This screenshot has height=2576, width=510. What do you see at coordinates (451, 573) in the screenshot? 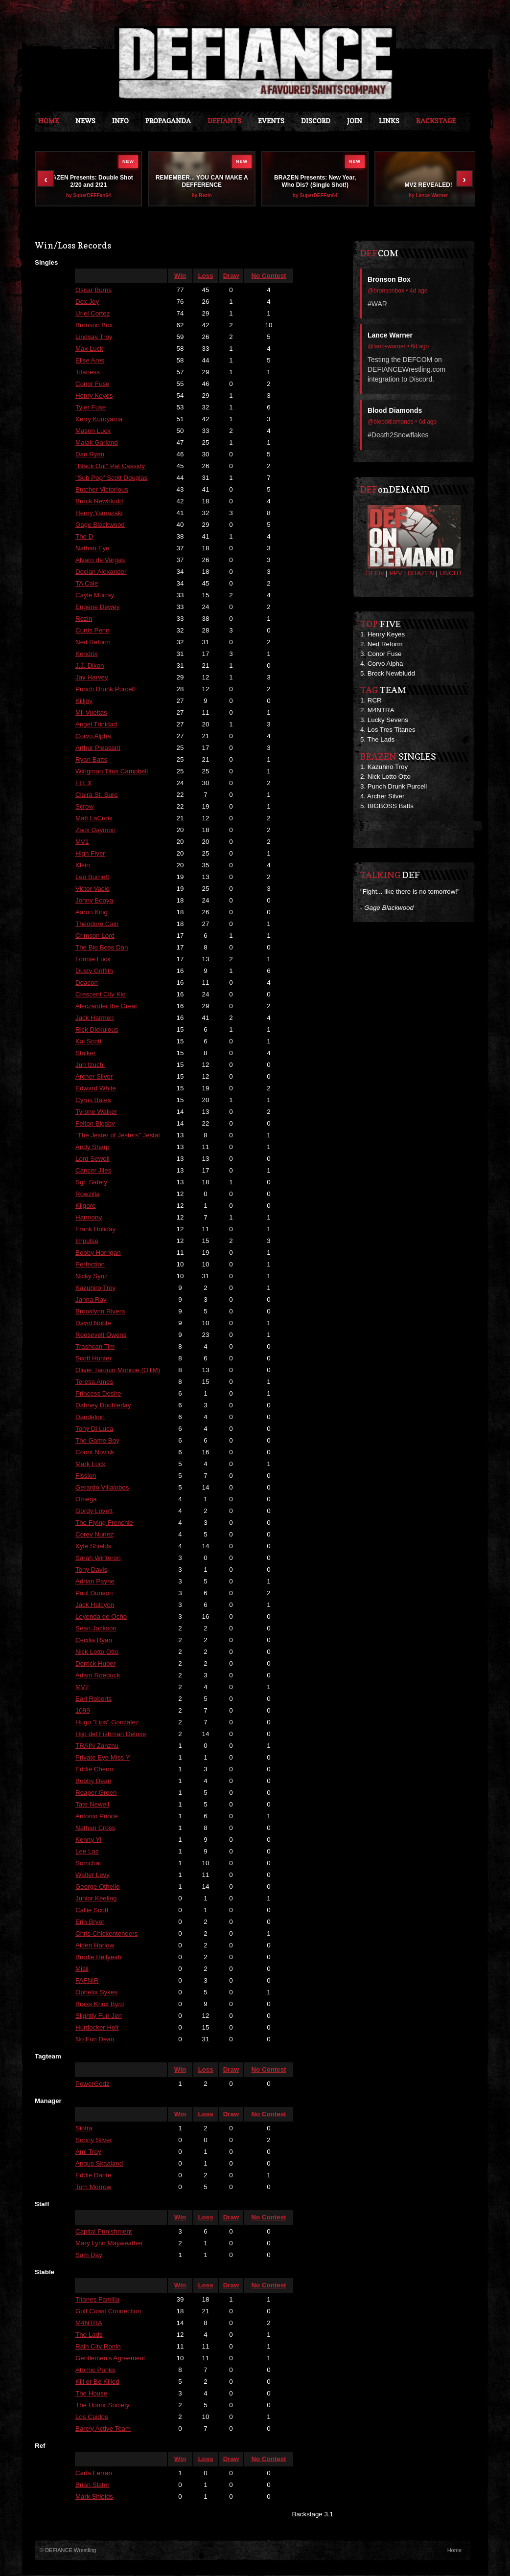
I see `UNCUT` at bounding box center [451, 573].